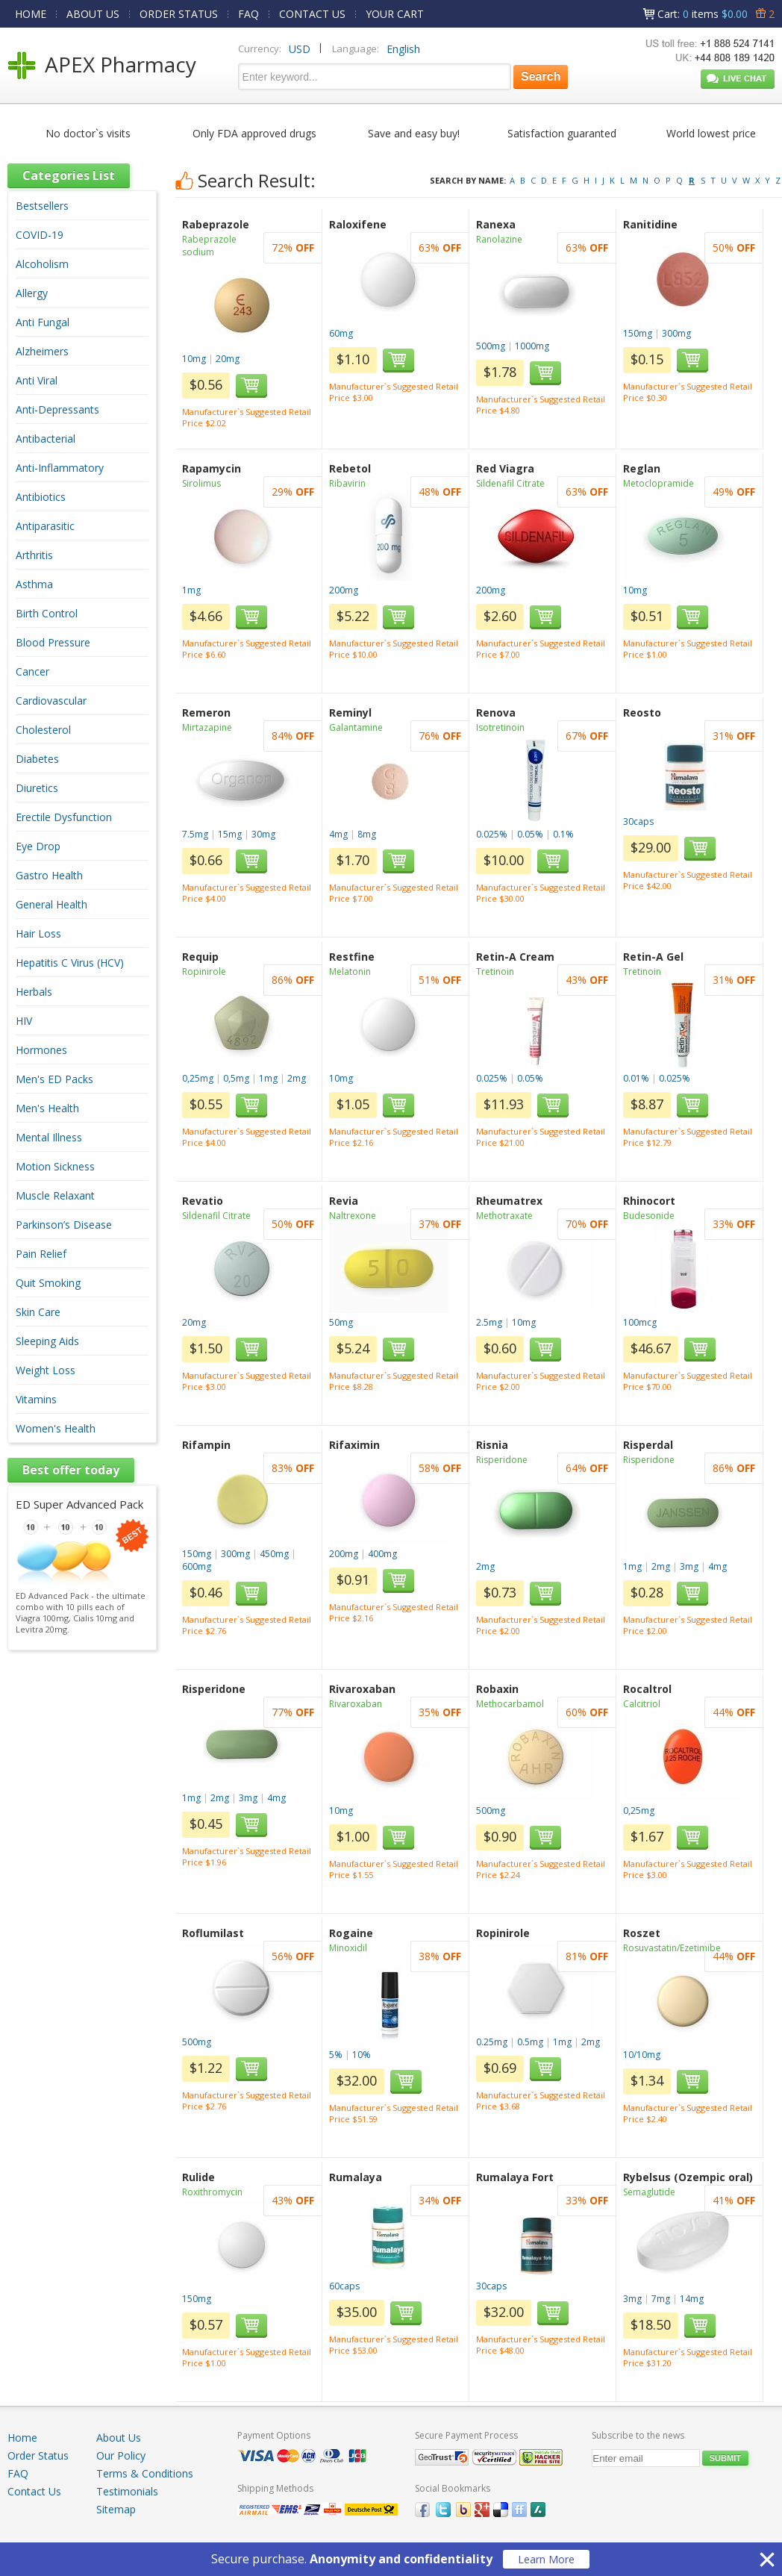 This screenshot has width=782, height=2576. Describe the element at coordinates (382, 1553) in the screenshot. I see `400mg` at that location.